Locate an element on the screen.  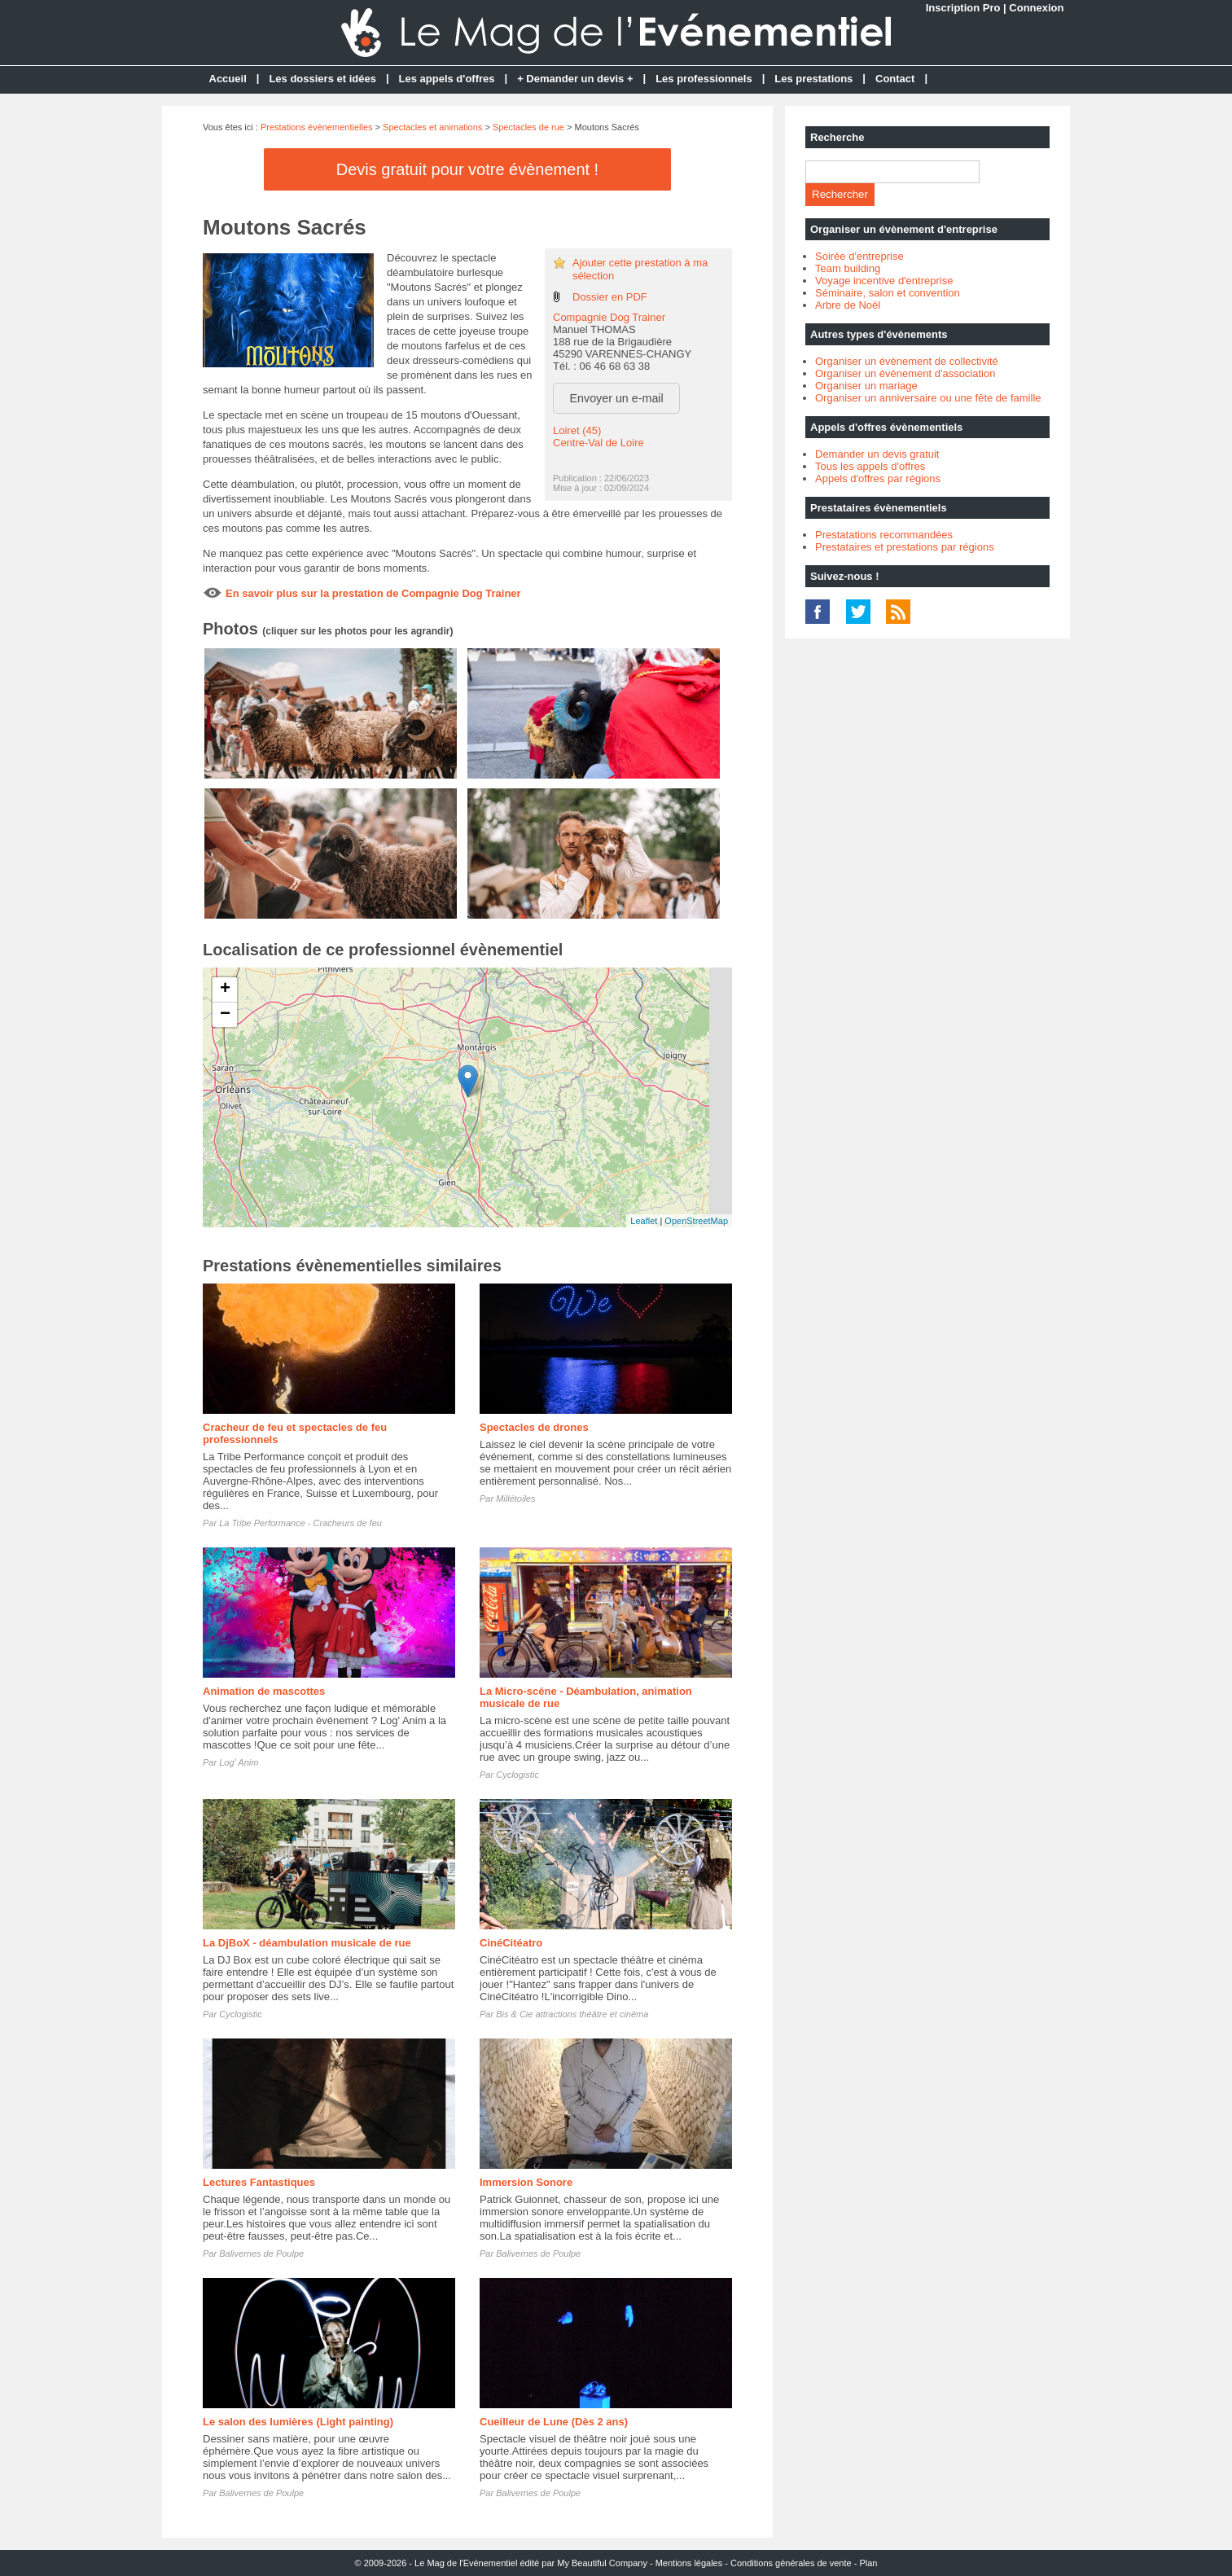
Prestations évènementielles is located at coordinates (317, 127).